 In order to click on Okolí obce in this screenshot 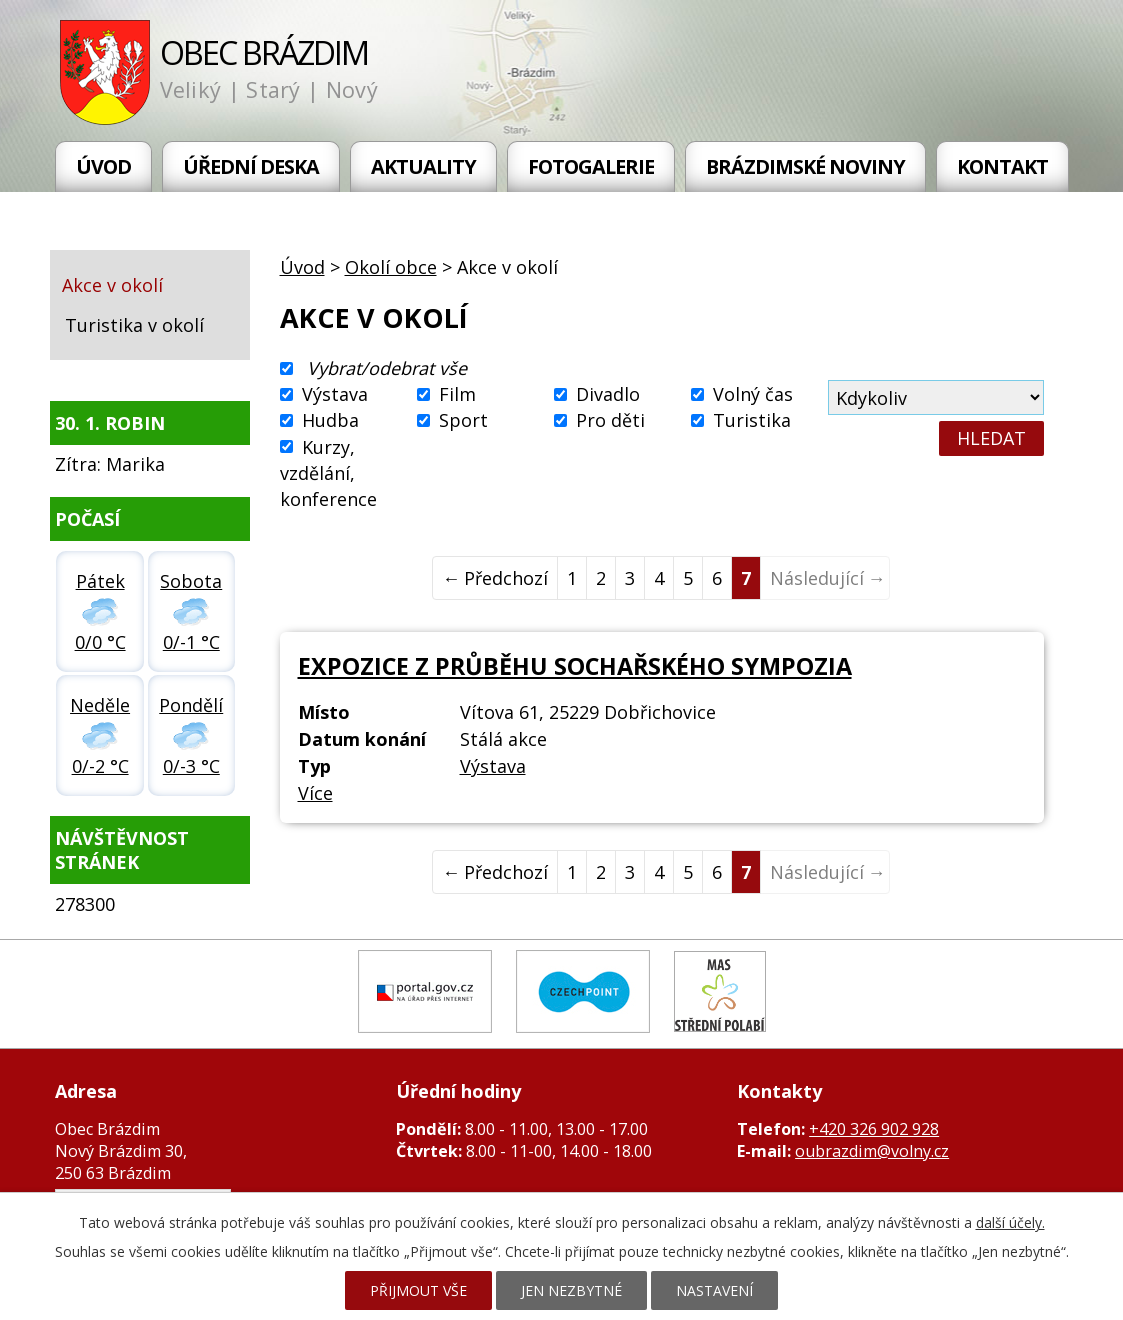, I will do `click(391, 267)`.